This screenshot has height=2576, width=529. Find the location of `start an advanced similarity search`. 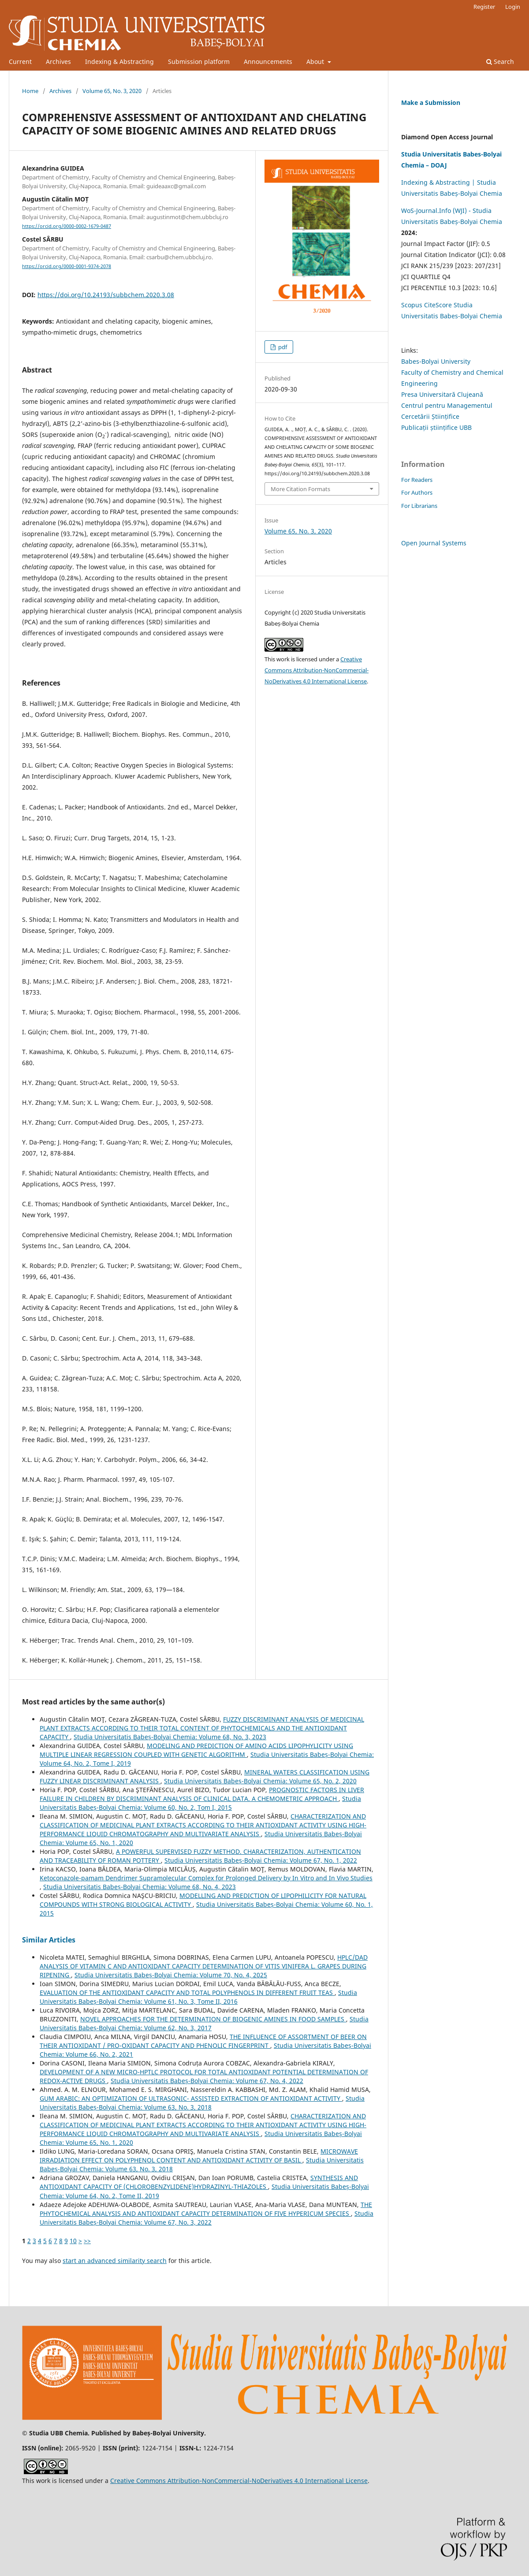

start an advanced similarity search is located at coordinates (115, 2260).